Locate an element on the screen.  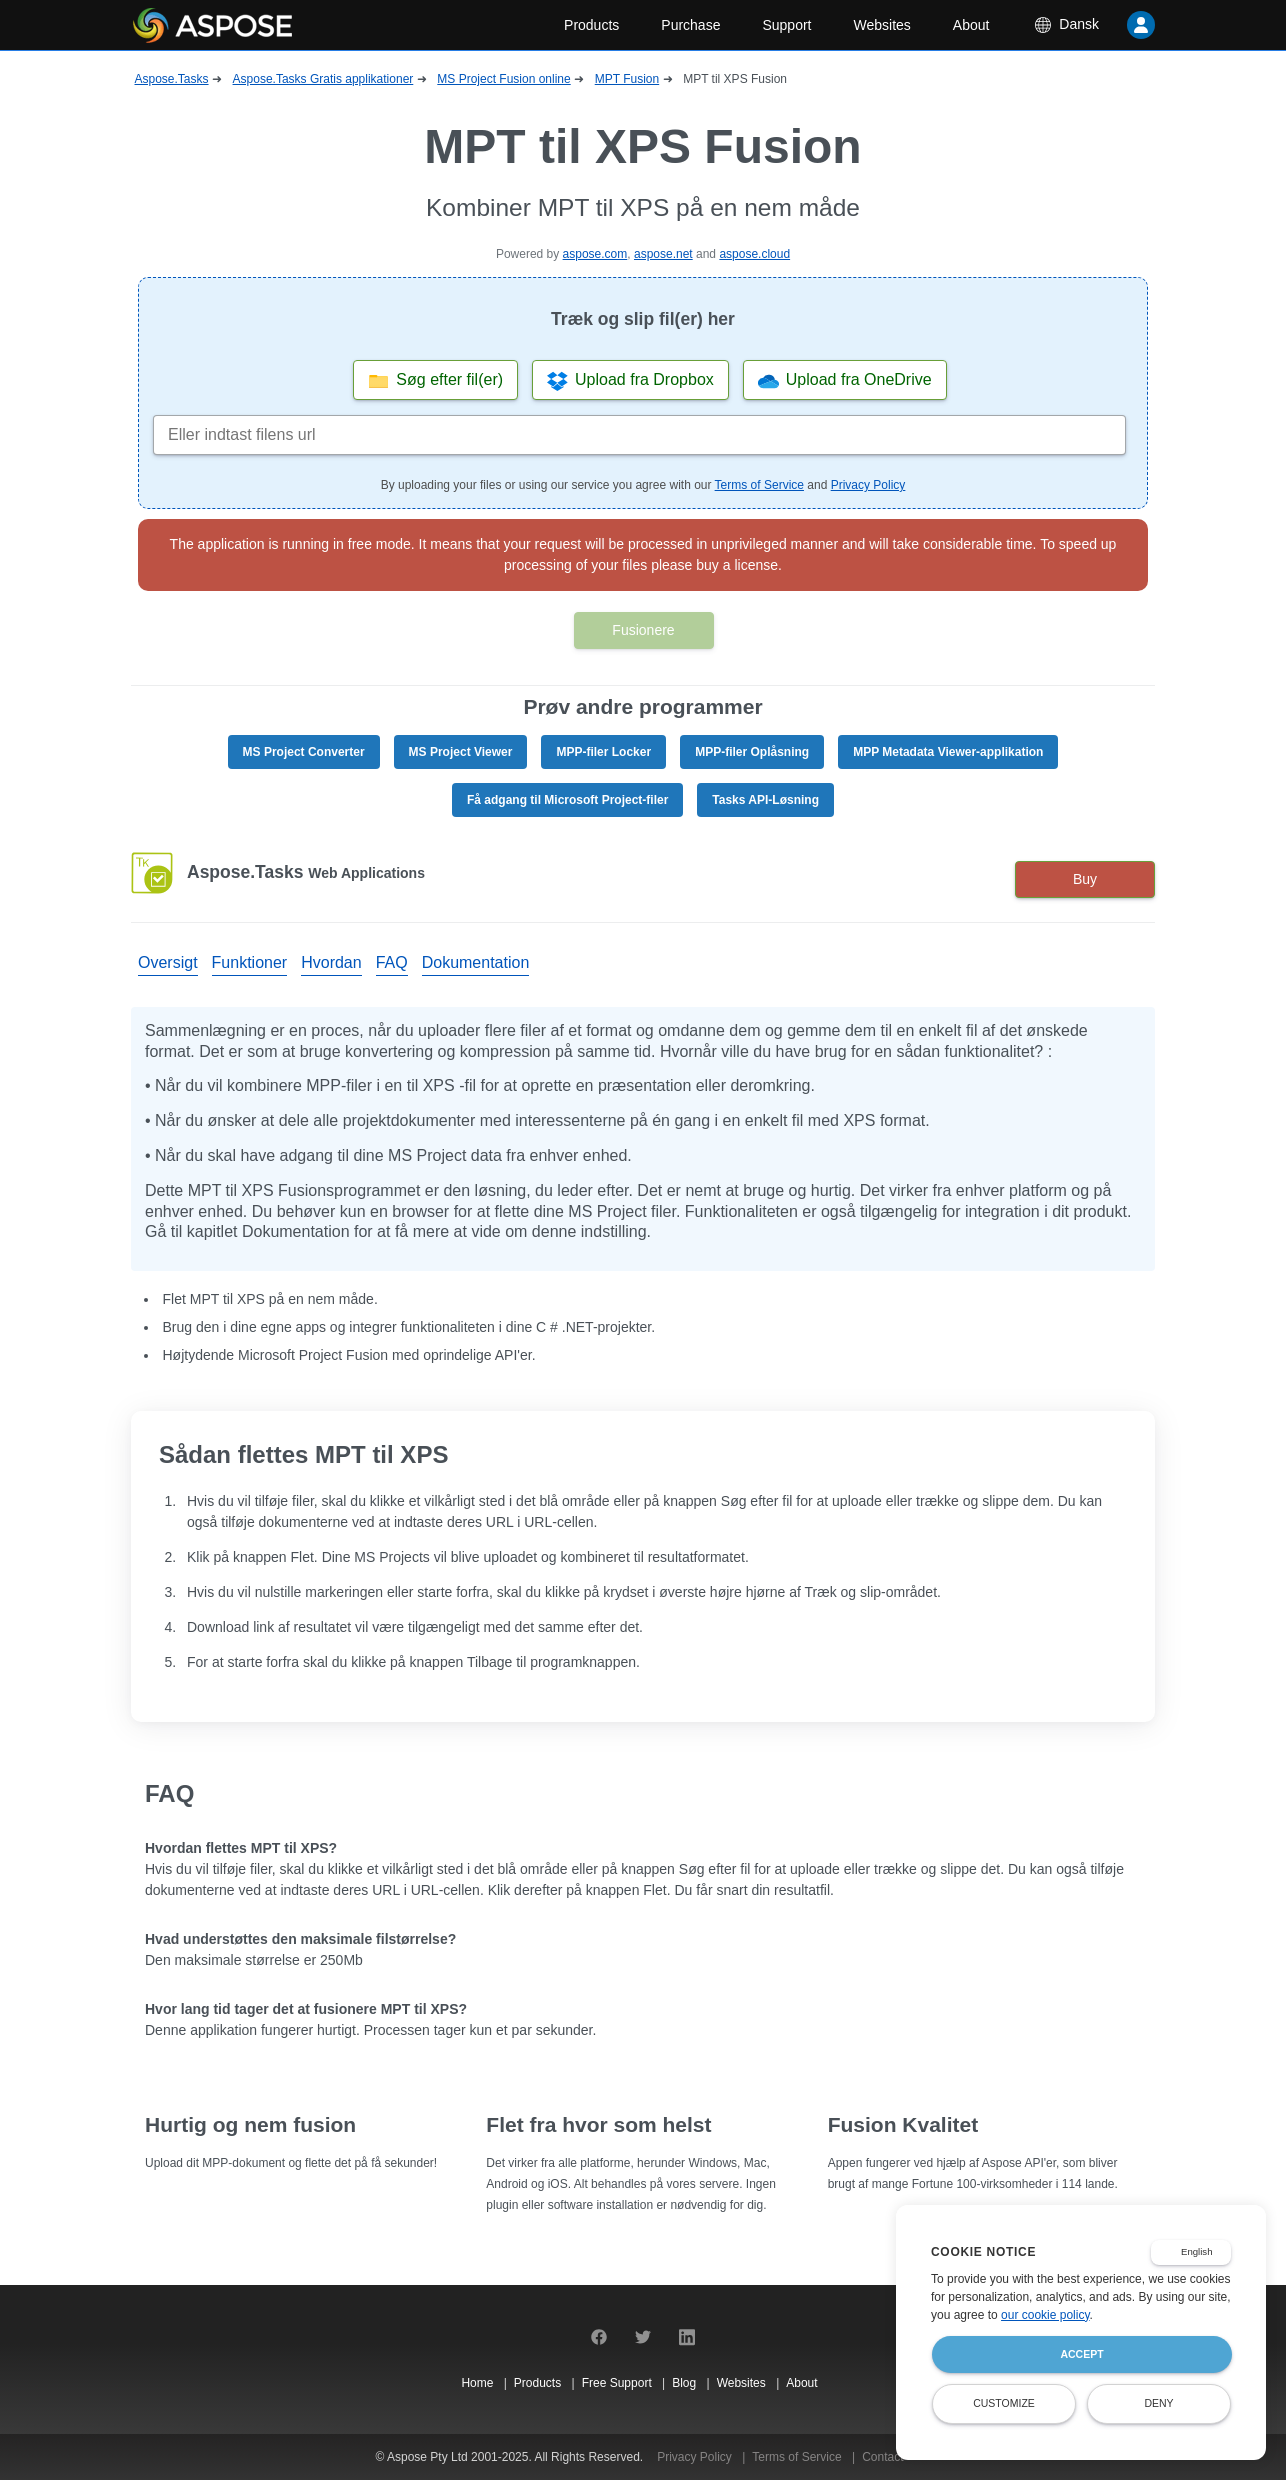
Home is located at coordinates (478, 2383).